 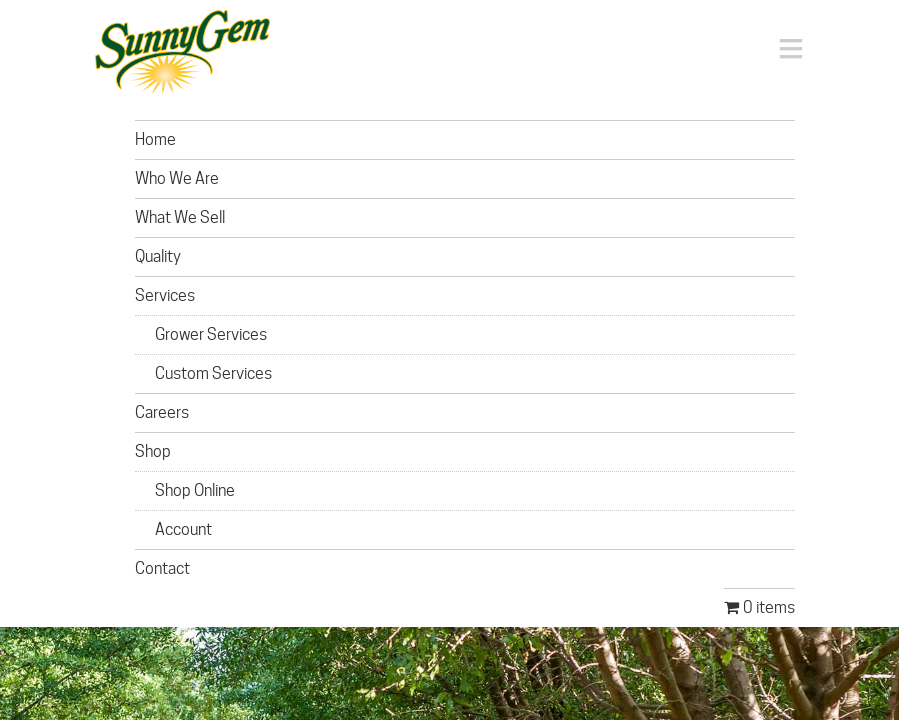 What do you see at coordinates (213, 373) in the screenshot?
I see `Custom Services` at bounding box center [213, 373].